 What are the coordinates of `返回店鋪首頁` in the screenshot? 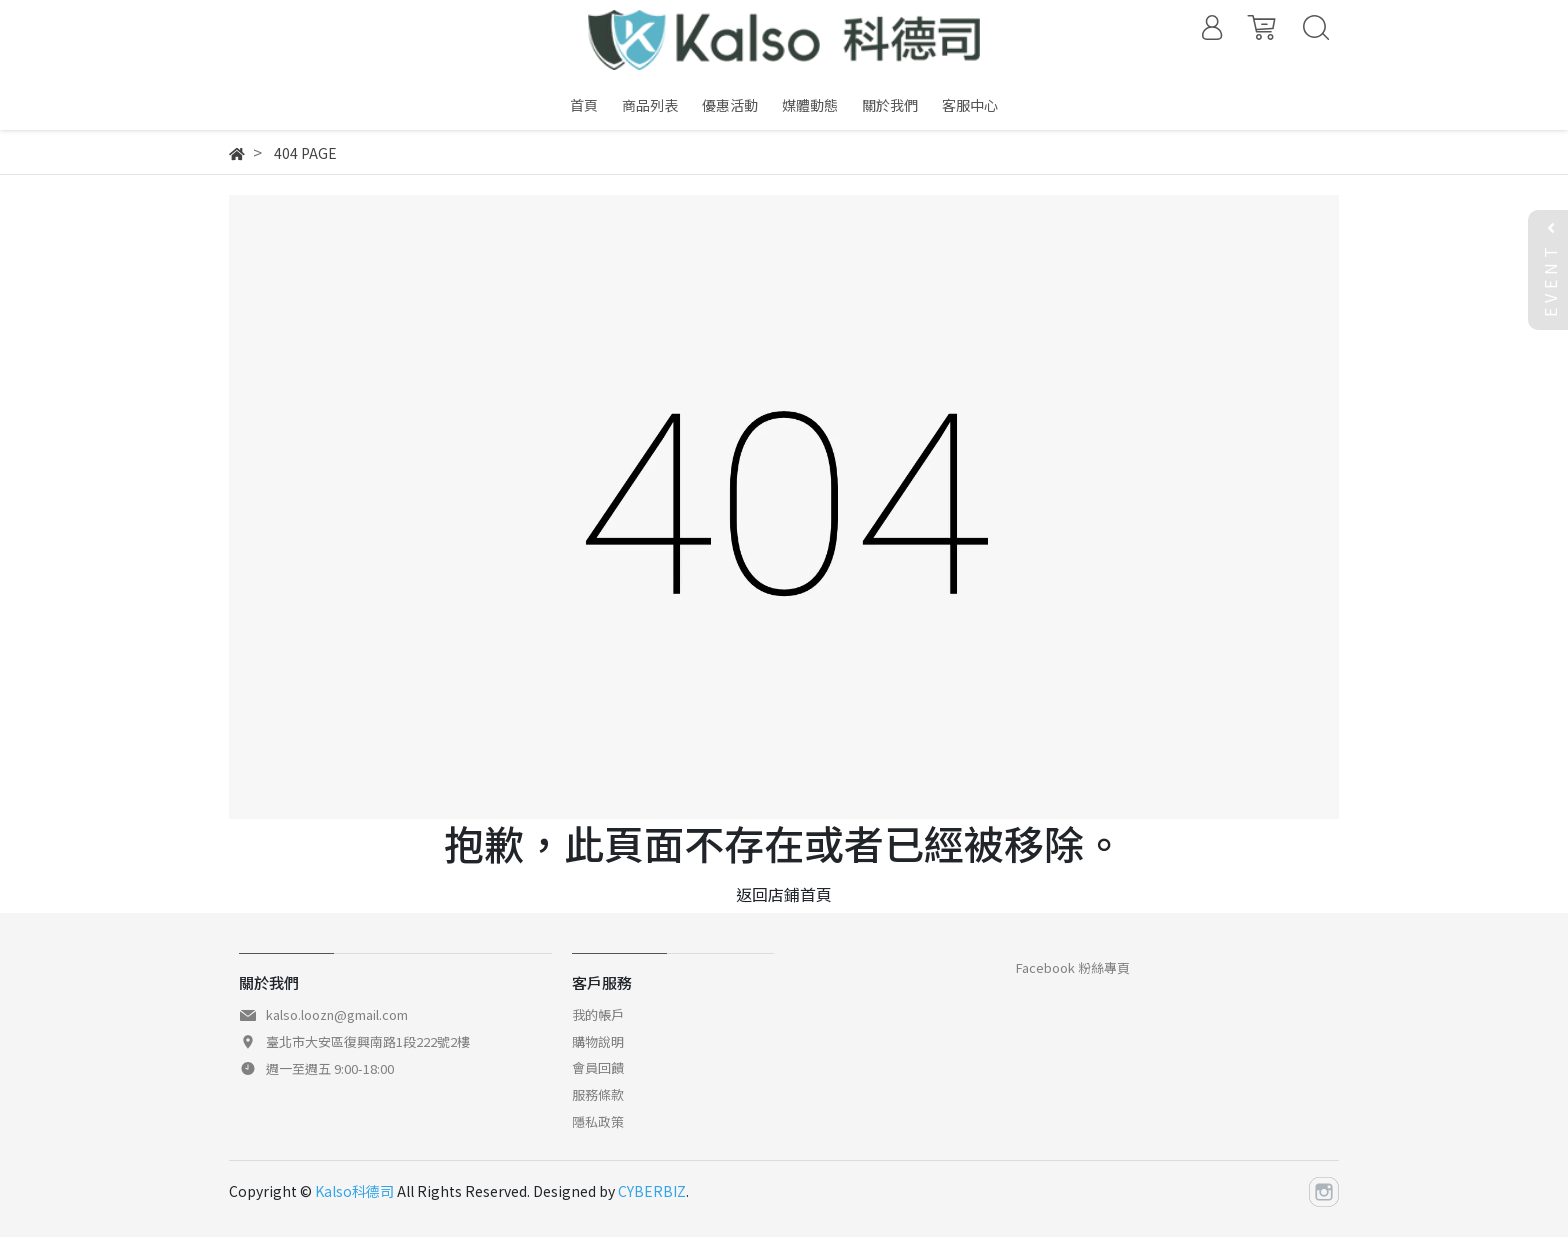 It's located at (784, 894).